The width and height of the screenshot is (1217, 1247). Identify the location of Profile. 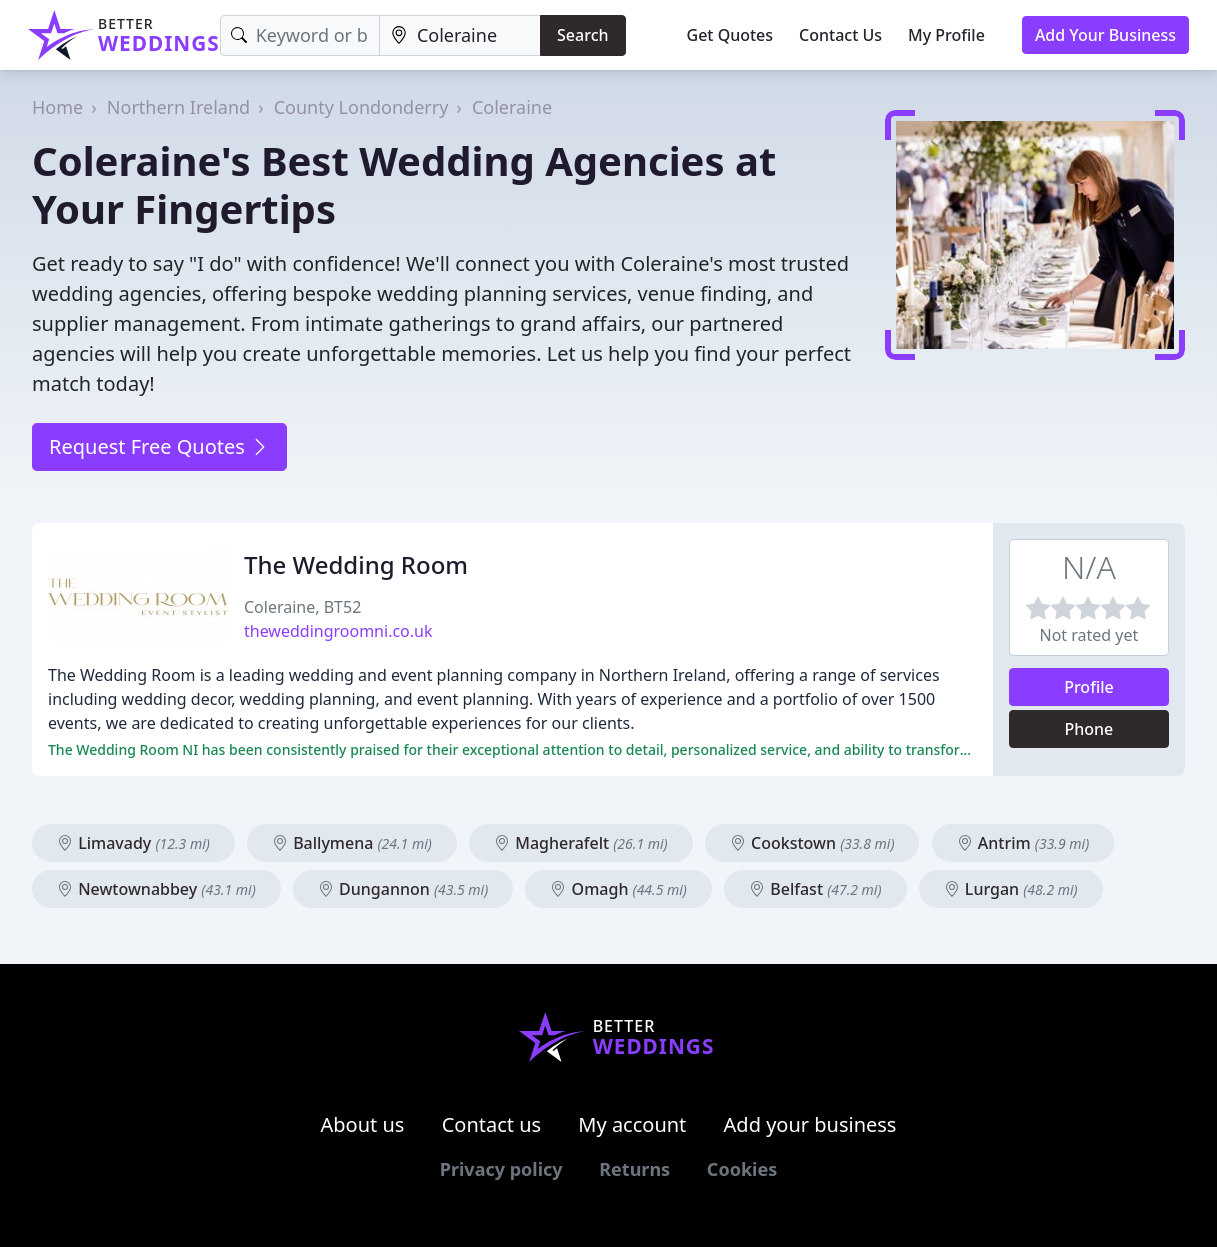
(1089, 687).